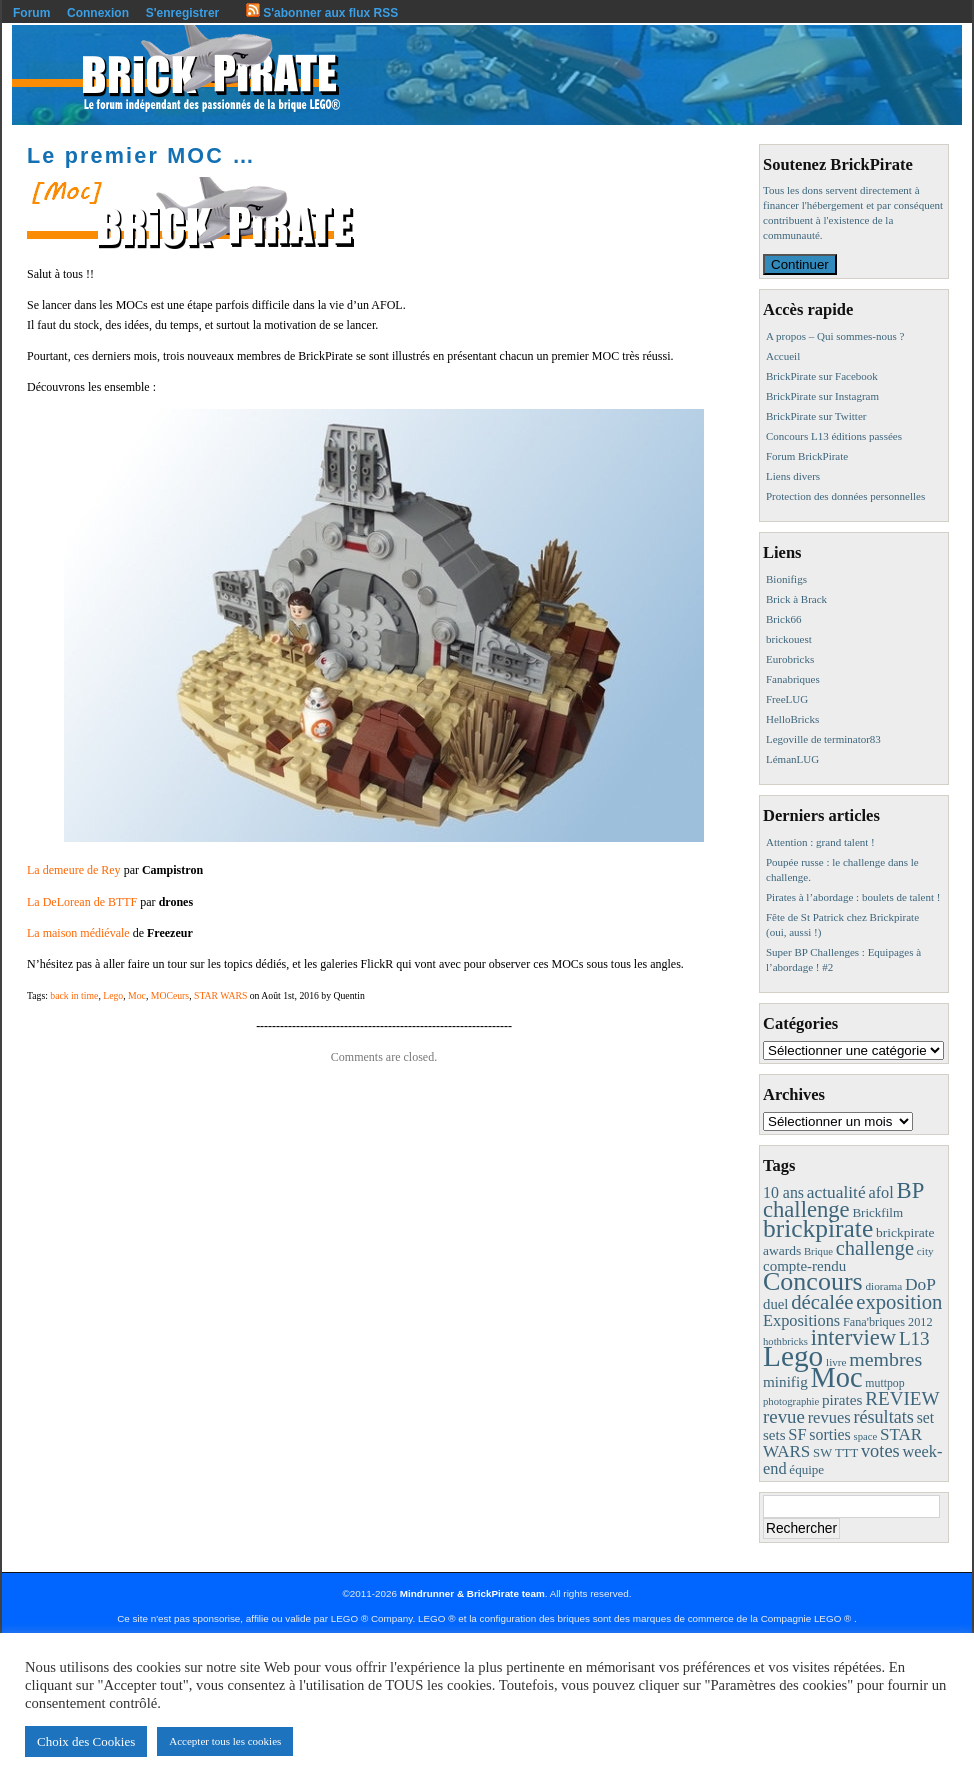  Describe the element at coordinates (170, 995) in the screenshot. I see `MOCeurs` at that location.